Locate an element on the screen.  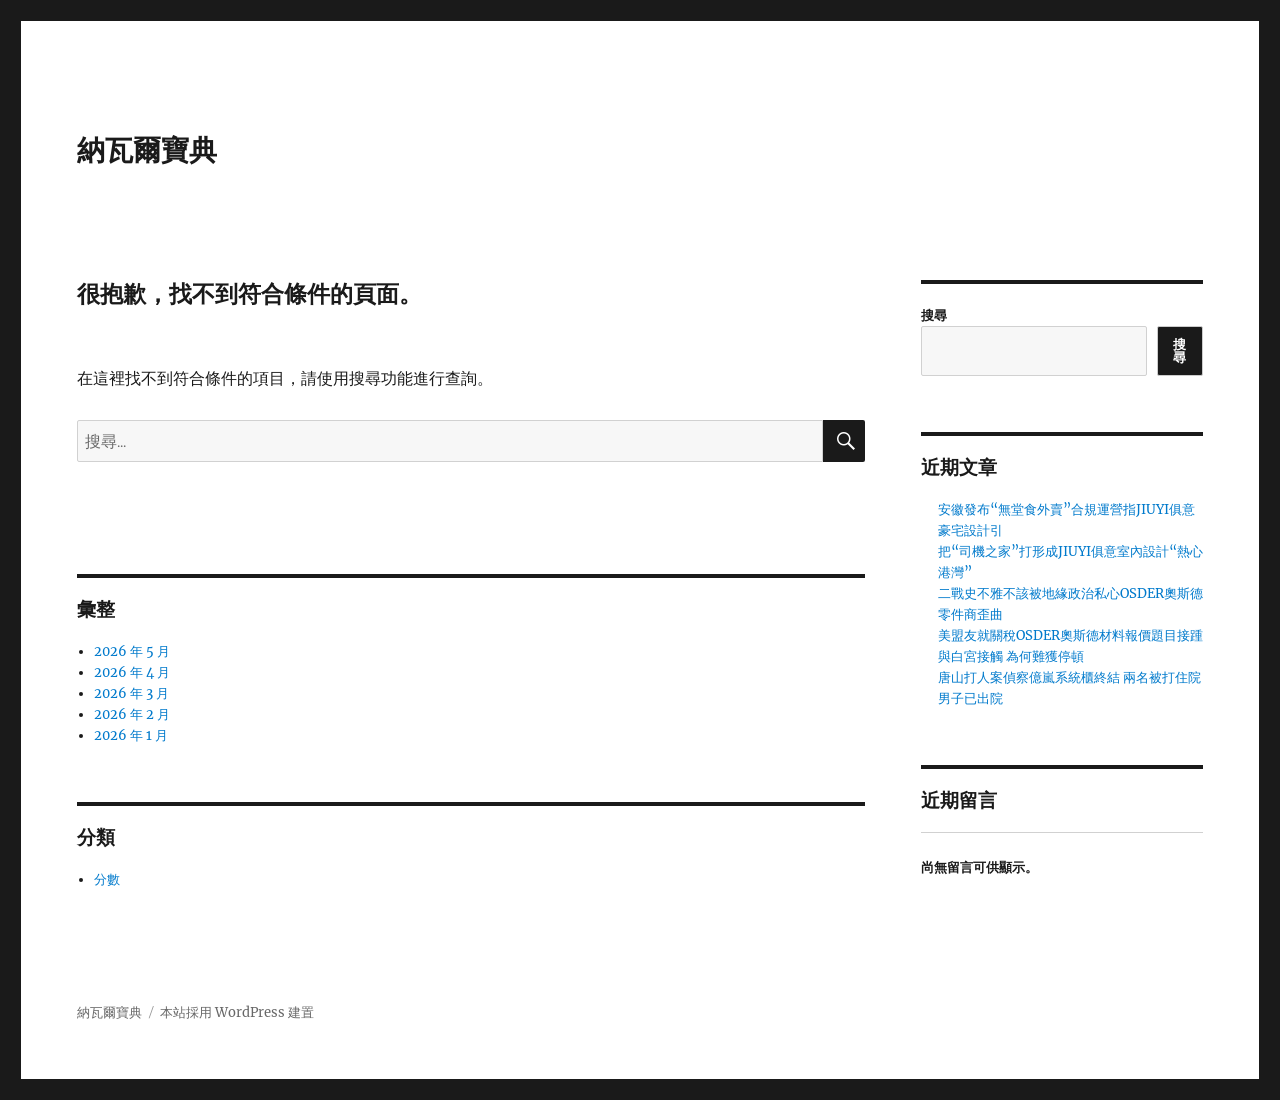
2026 年 4 月 is located at coordinates (132, 672).